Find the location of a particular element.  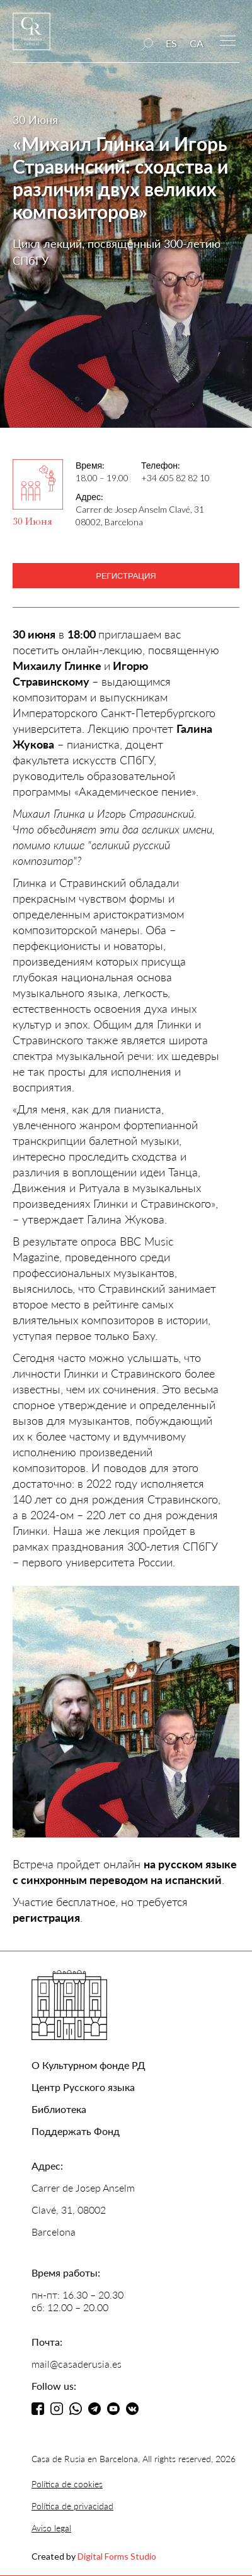

Digital Forms Studio is located at coordinates (116, 2556).